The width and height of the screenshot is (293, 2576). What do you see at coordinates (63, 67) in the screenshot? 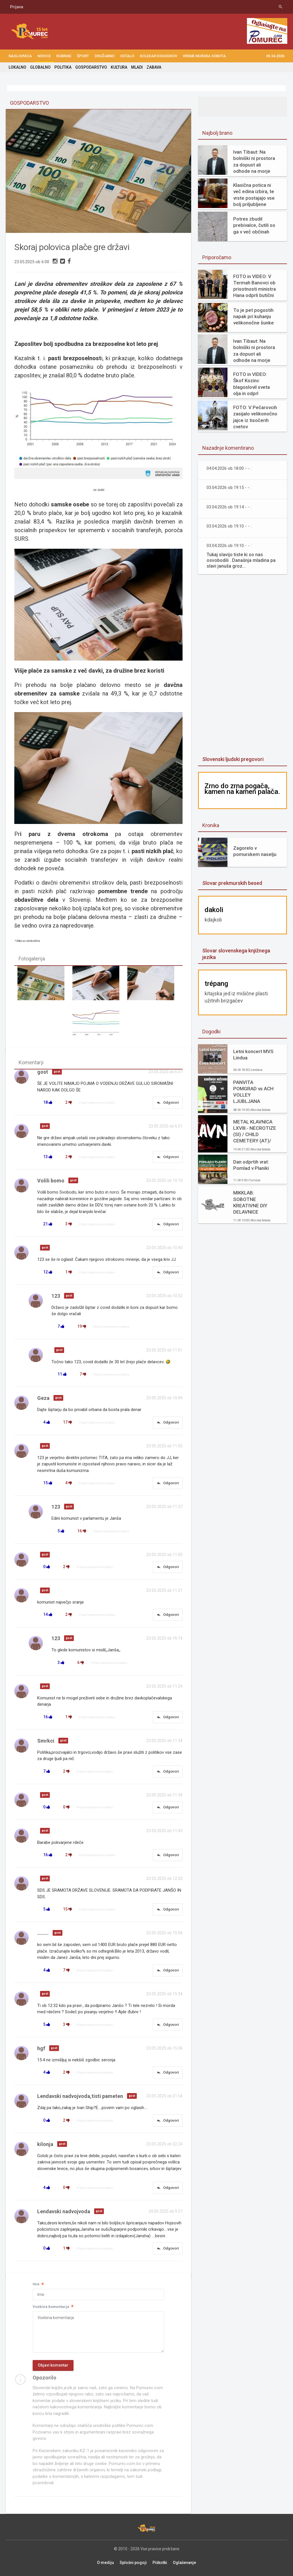
I see `POLITIKA` at bounding box center [63, 67].